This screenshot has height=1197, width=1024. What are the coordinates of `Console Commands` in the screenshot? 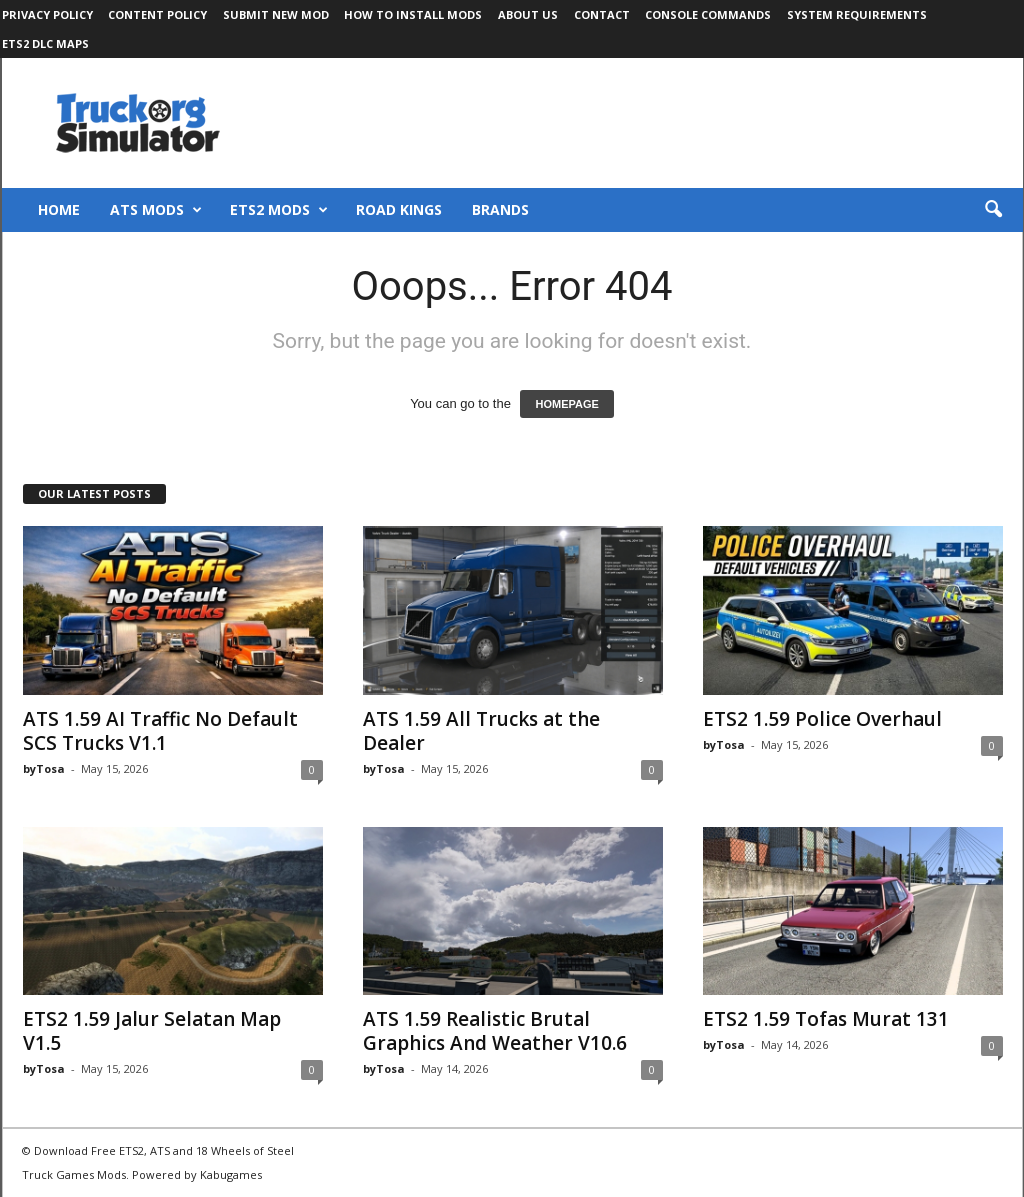 It's located at (708, 14).